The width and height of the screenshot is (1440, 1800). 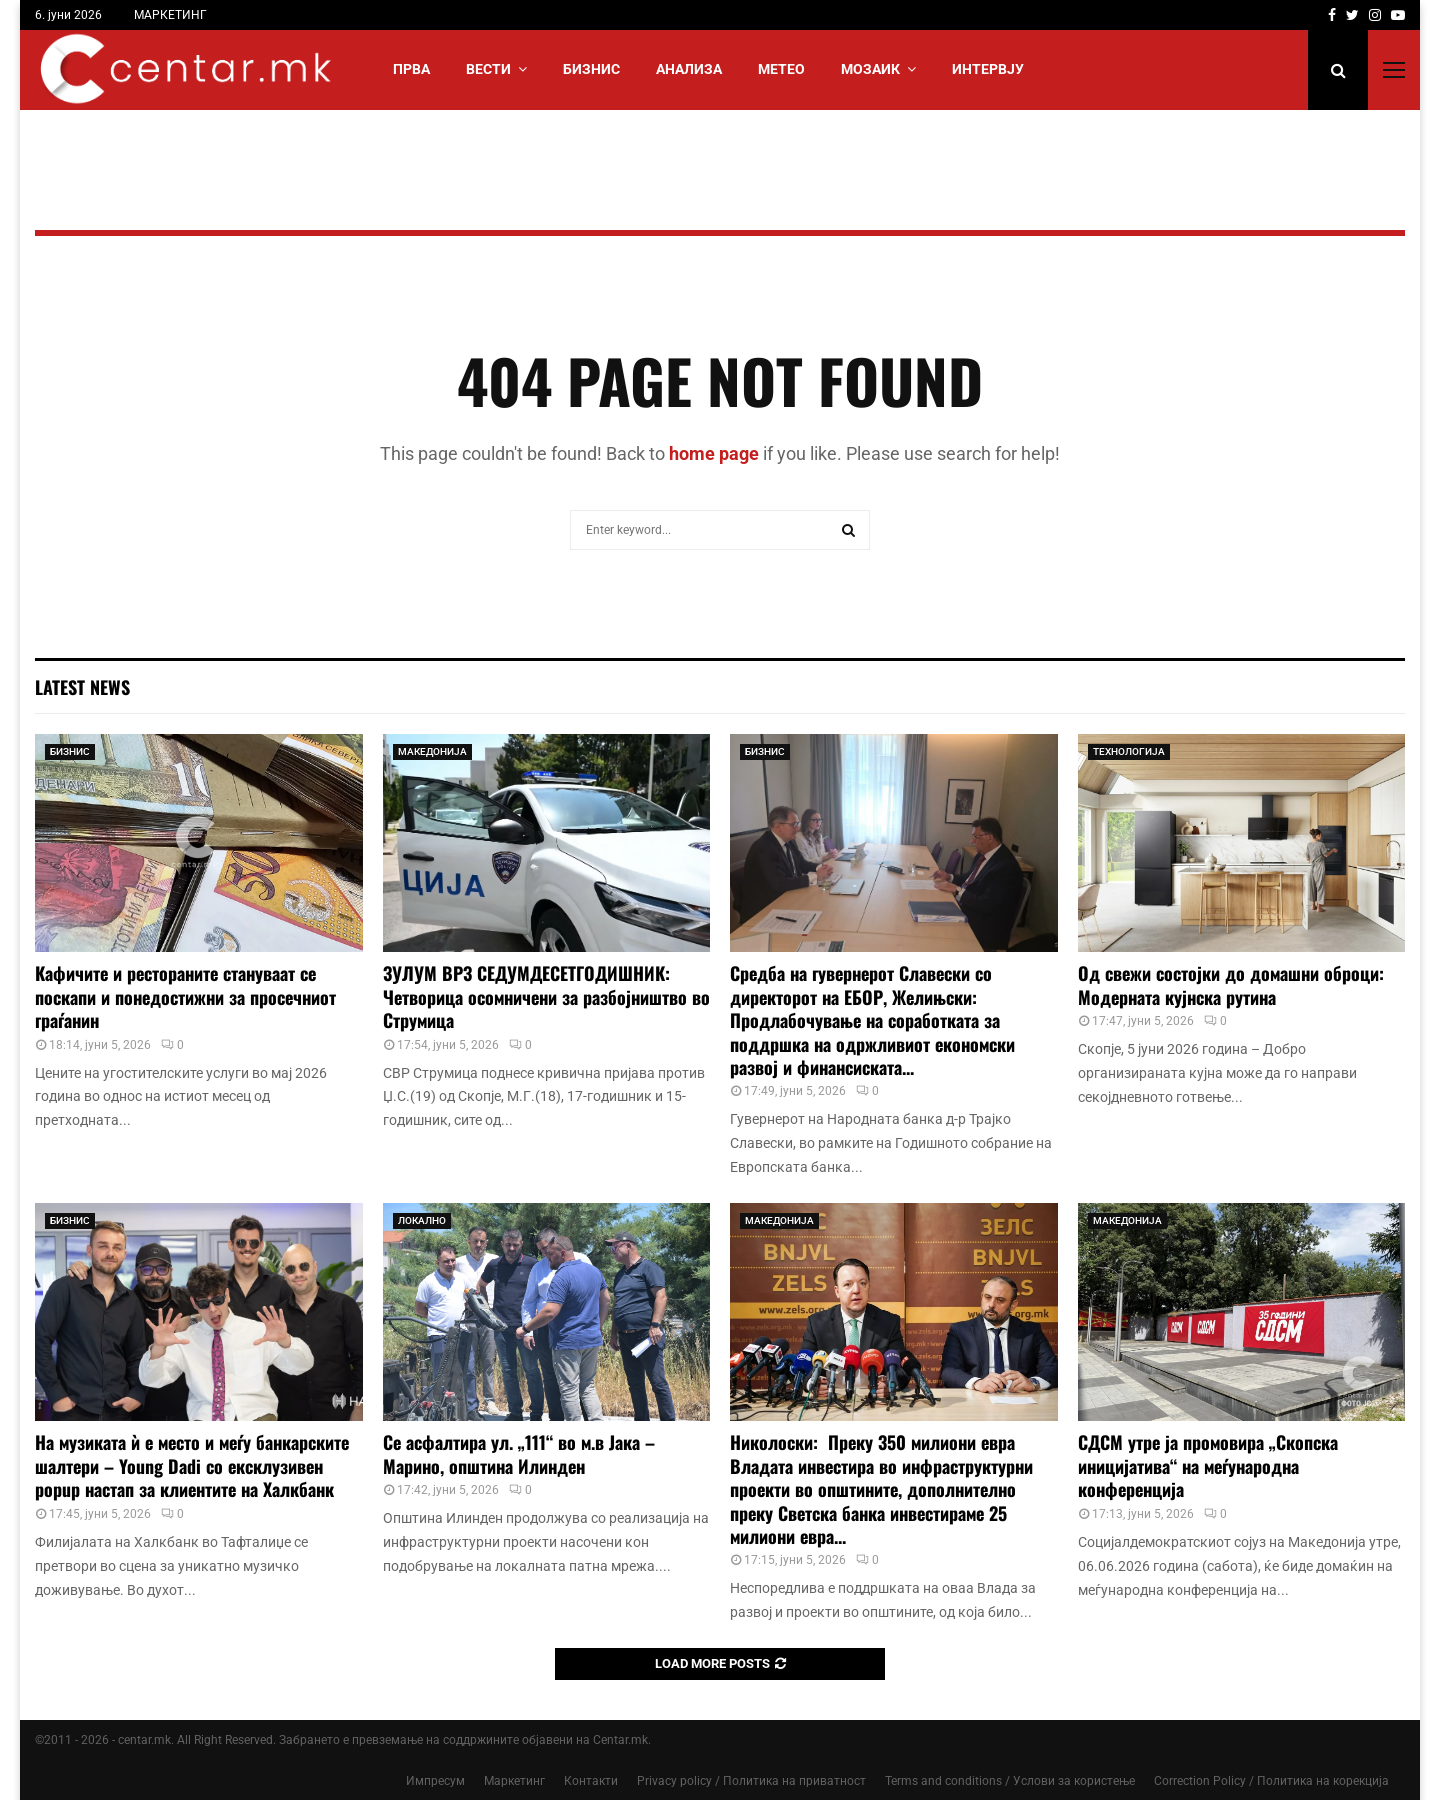 I want to click on АНАЛИЗА, so click(x=689, y=69).